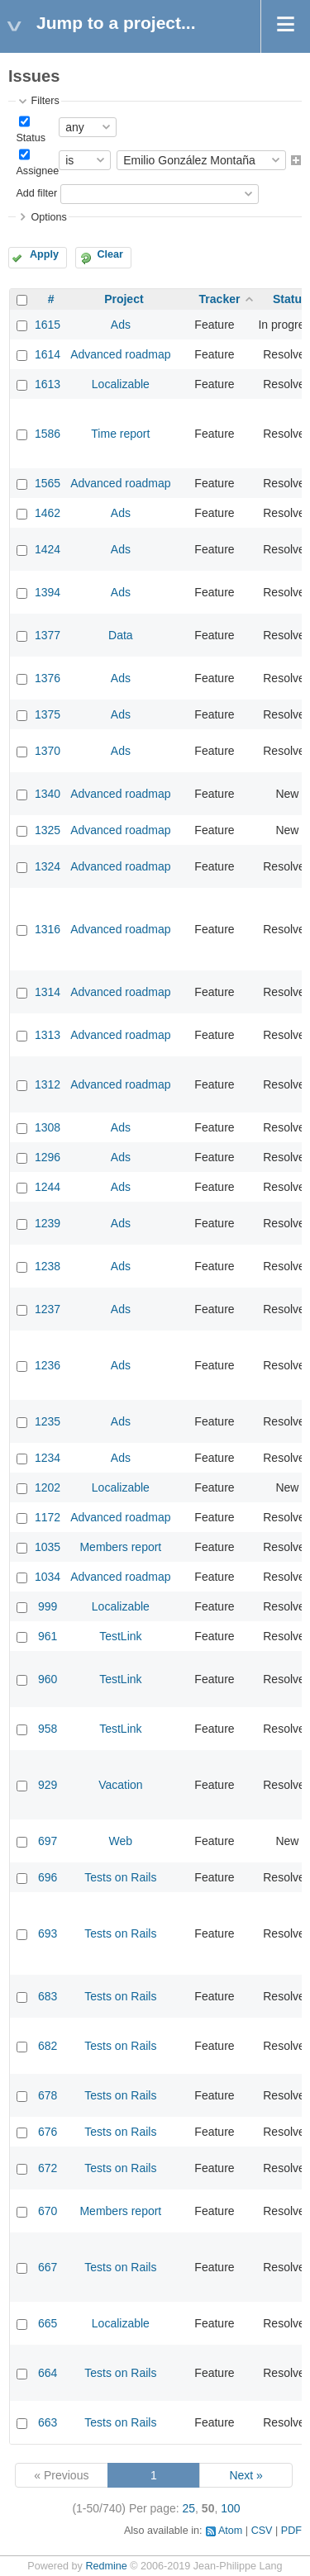 The width and height of the screenshot is (310, 2576). Describe the element at coordinates (47, 1421) in the screenshot. I see `1235` at that location.